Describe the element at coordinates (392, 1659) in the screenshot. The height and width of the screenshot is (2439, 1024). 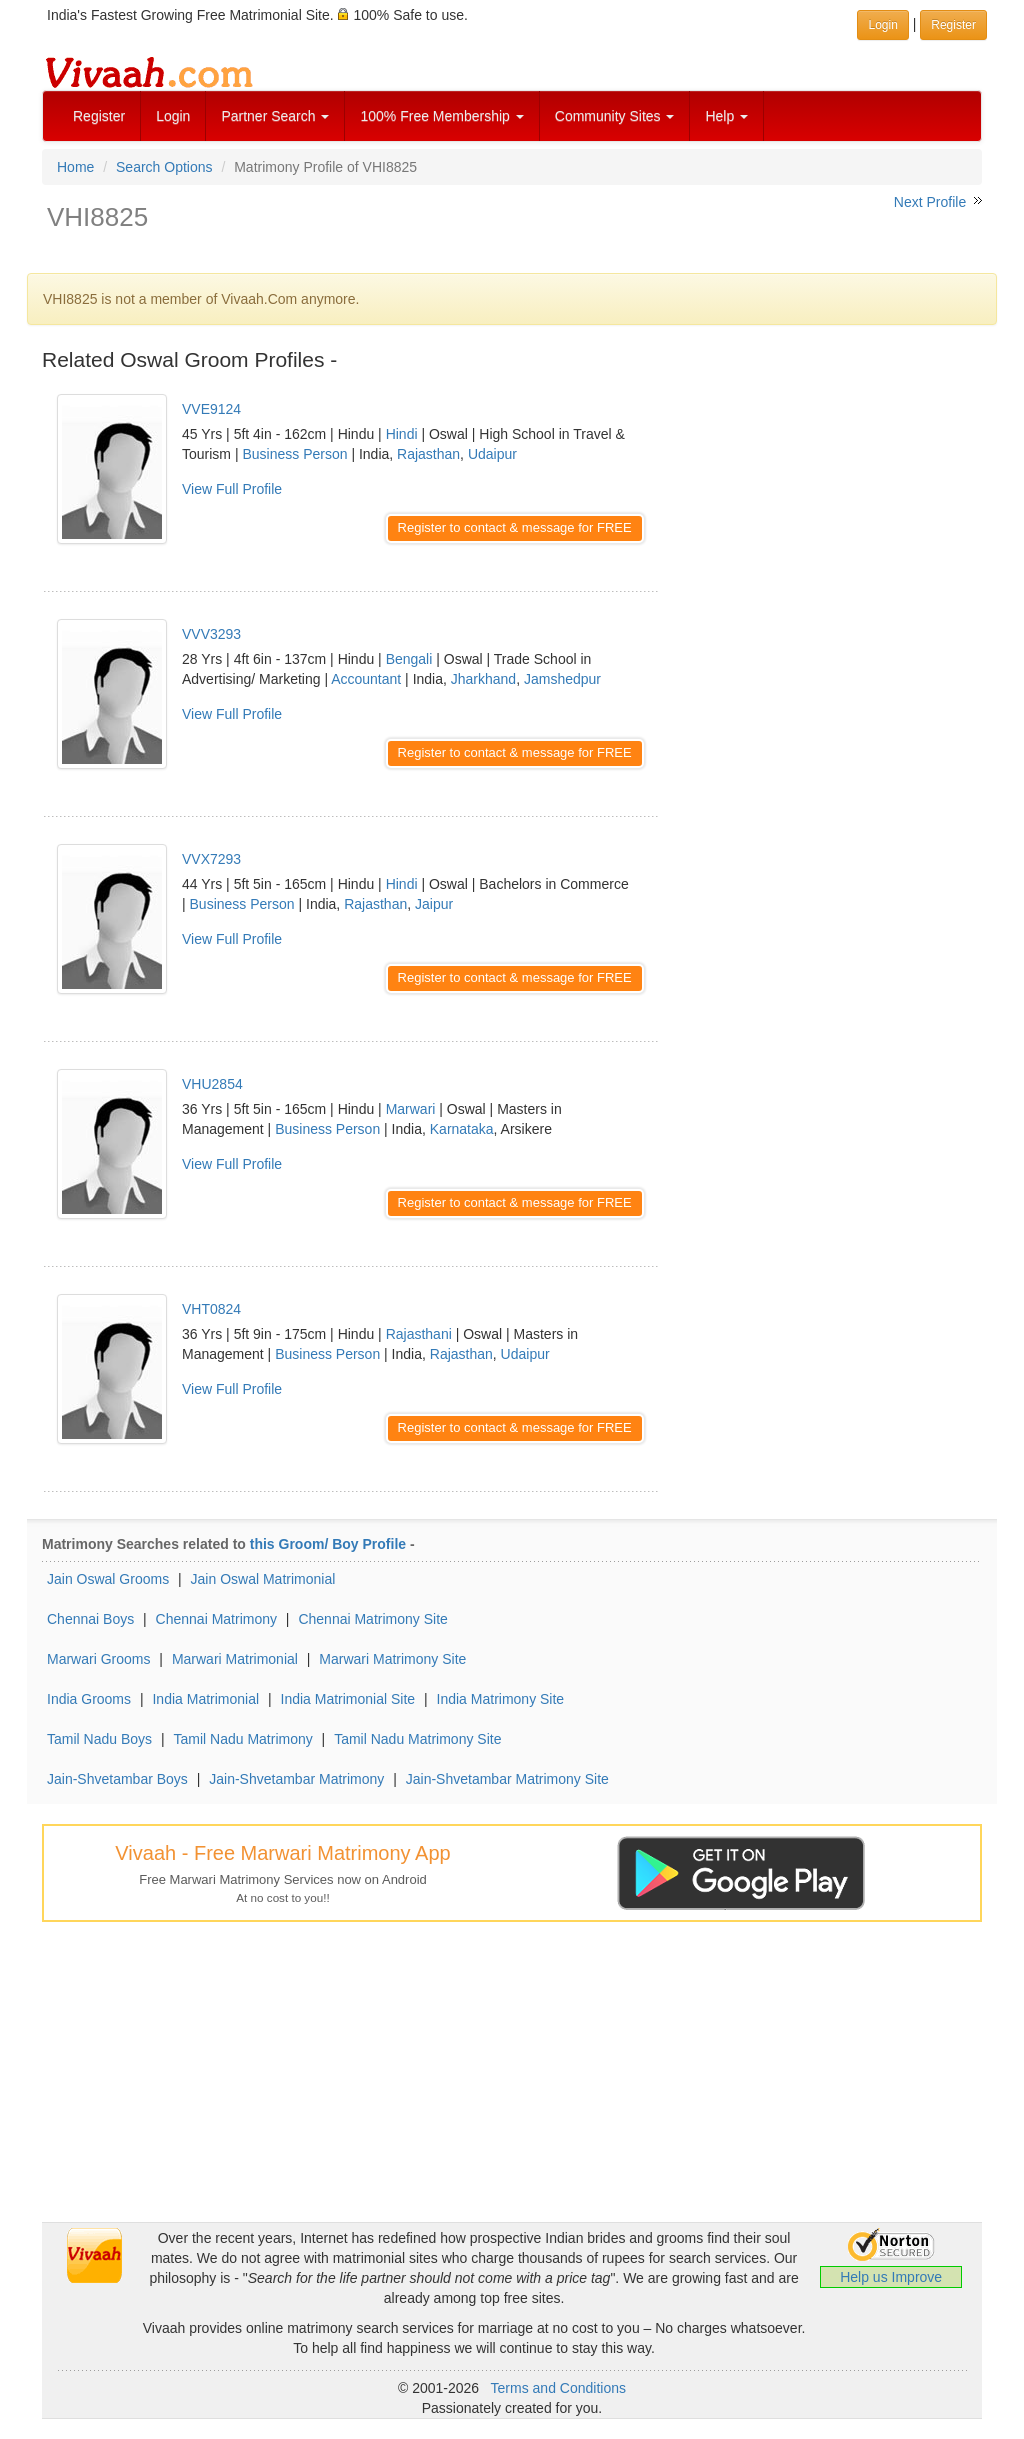
I see `Marwari Matrimony Site` at that location.